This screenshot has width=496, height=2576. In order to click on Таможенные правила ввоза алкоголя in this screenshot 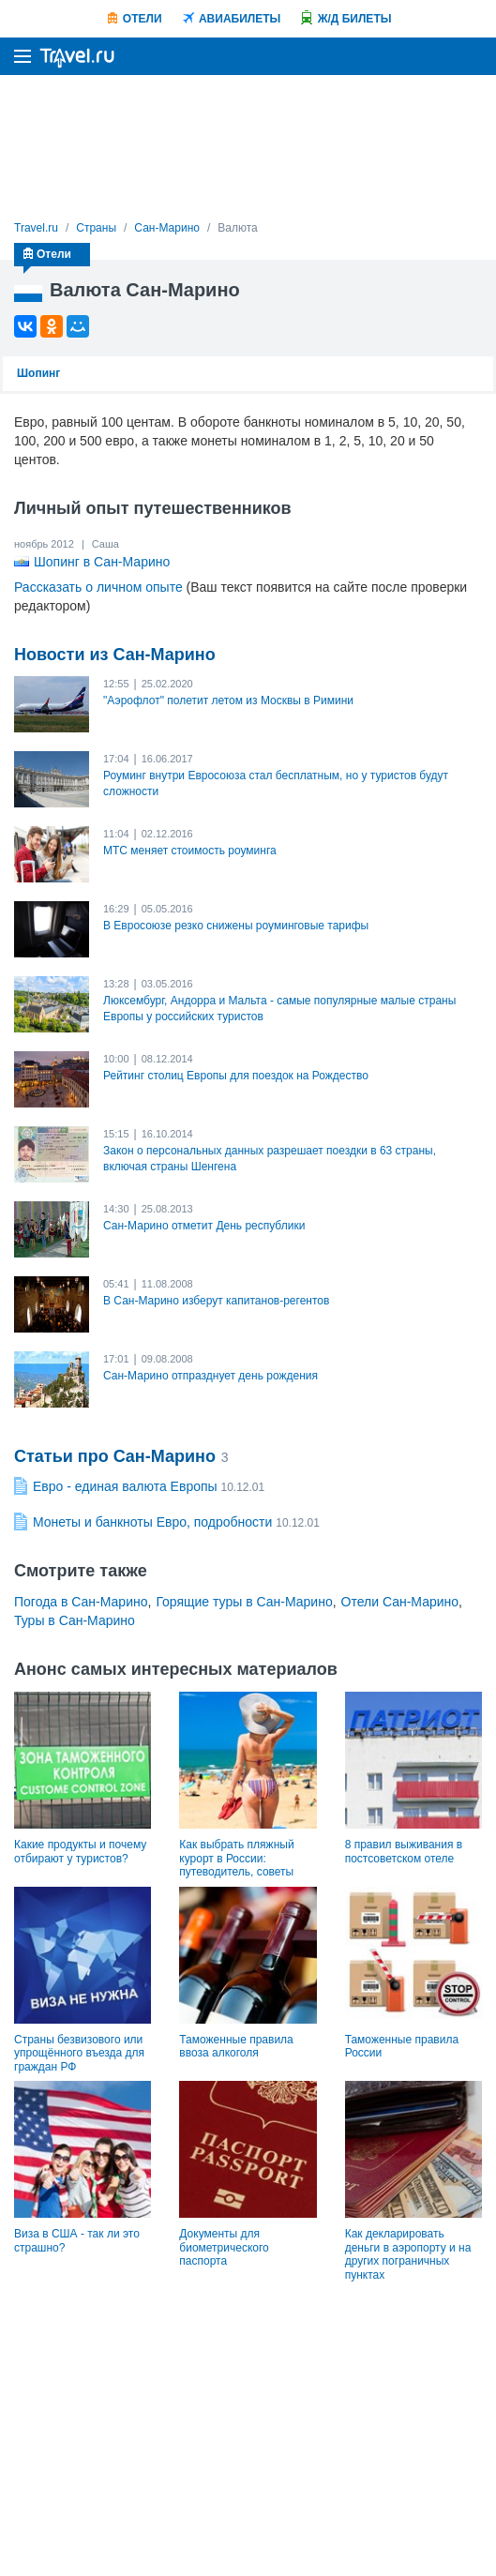, I will do `click(236, 2046)`.